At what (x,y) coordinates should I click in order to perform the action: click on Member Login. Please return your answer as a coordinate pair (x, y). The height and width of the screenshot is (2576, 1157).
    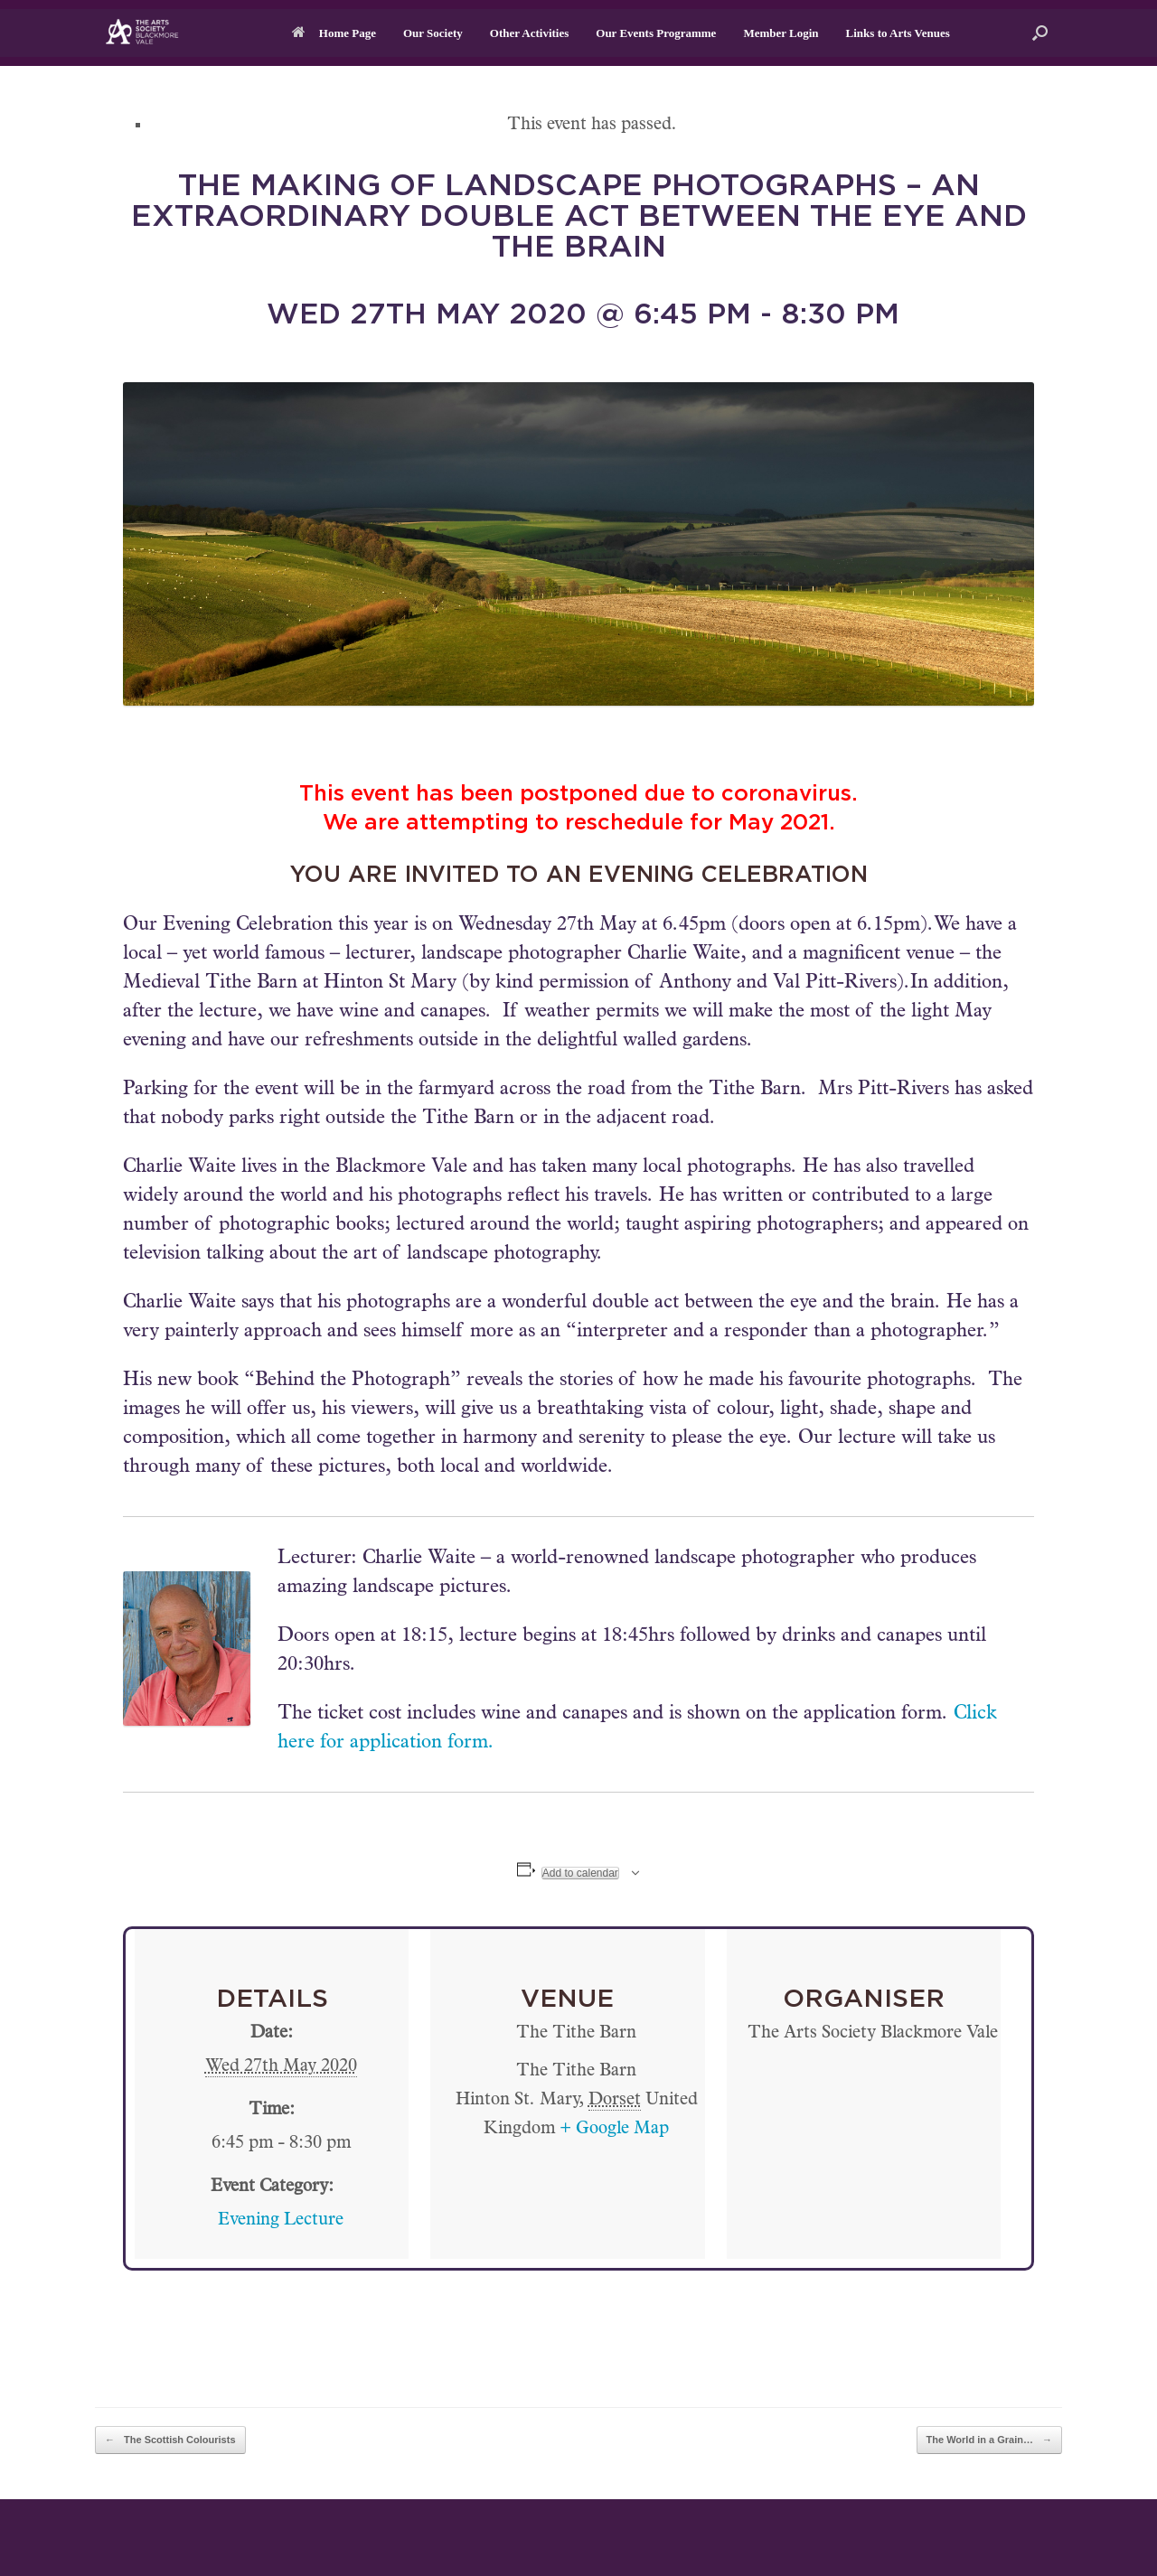
    Looking at the image, I should click on (780, 33).